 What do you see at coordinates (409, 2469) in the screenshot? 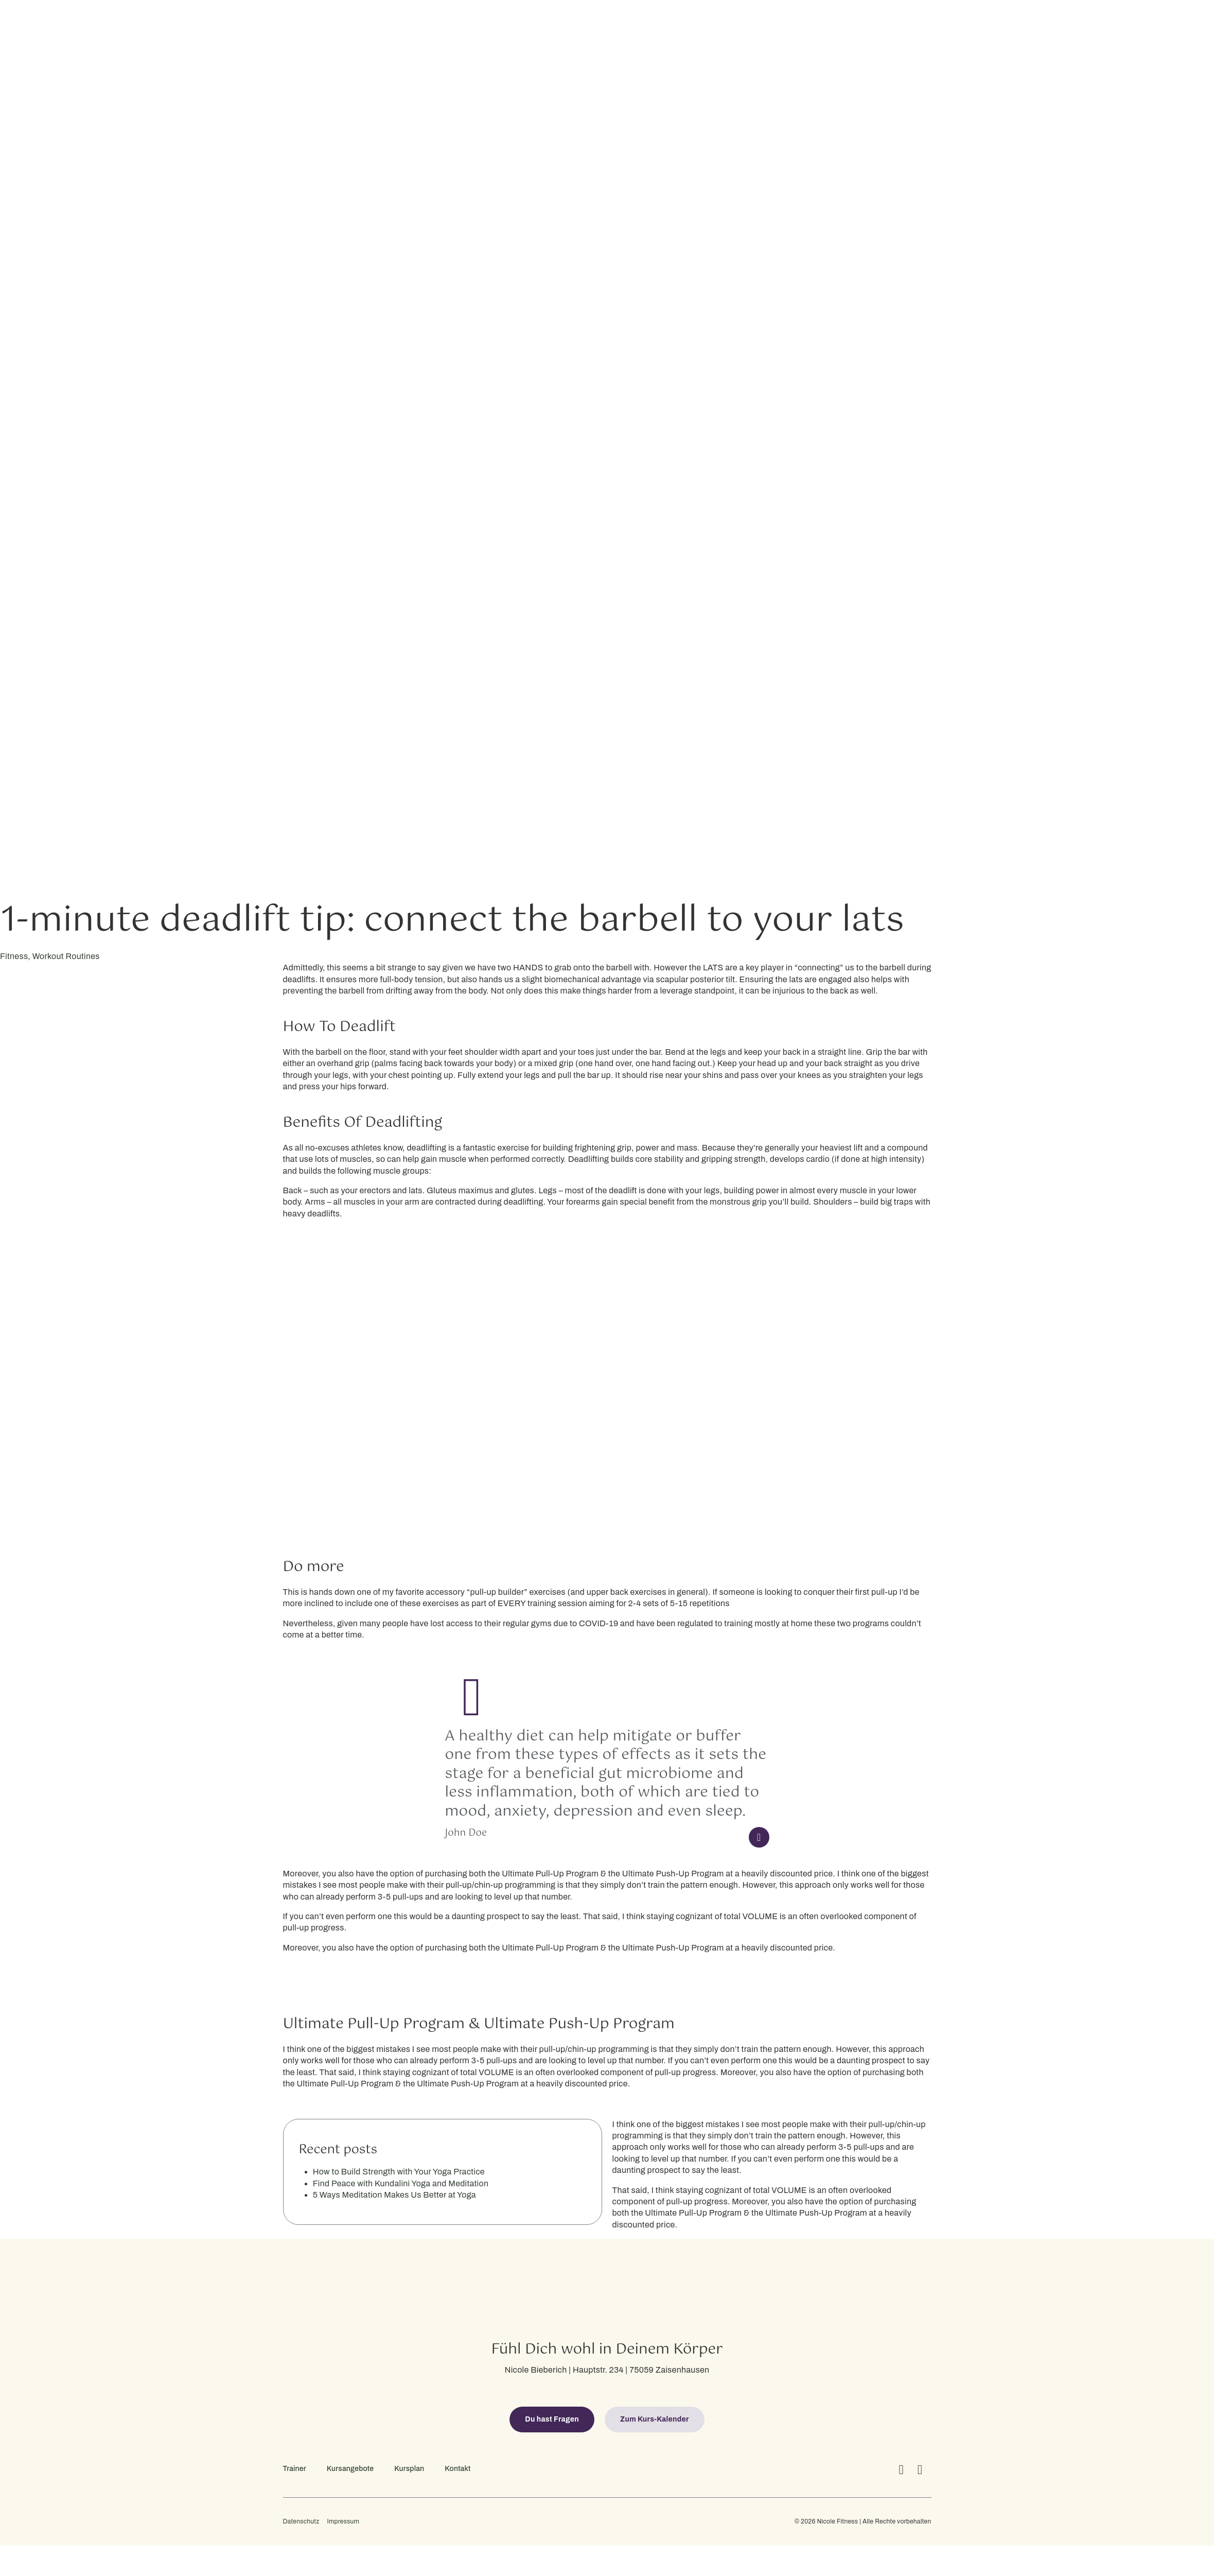
I see `Kursplan` at bounding box center [409, 2469].